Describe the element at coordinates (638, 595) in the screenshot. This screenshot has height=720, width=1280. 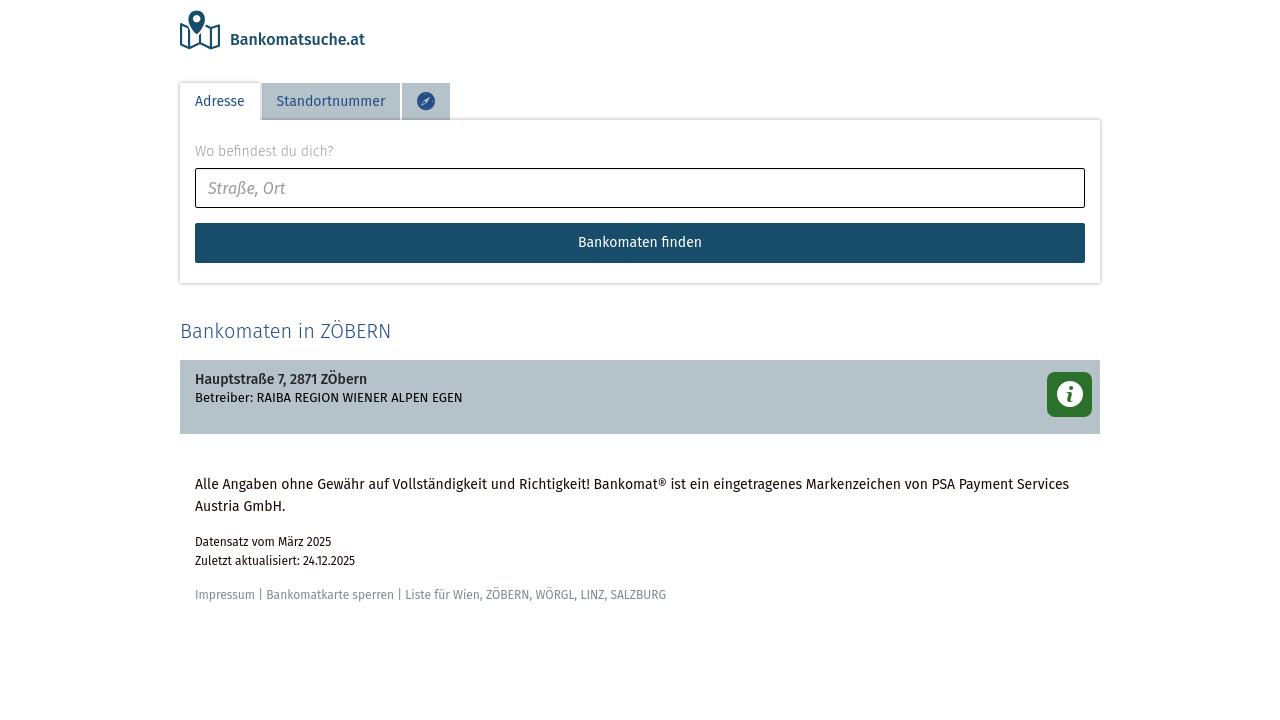
I see `SALZBURG` at that location.